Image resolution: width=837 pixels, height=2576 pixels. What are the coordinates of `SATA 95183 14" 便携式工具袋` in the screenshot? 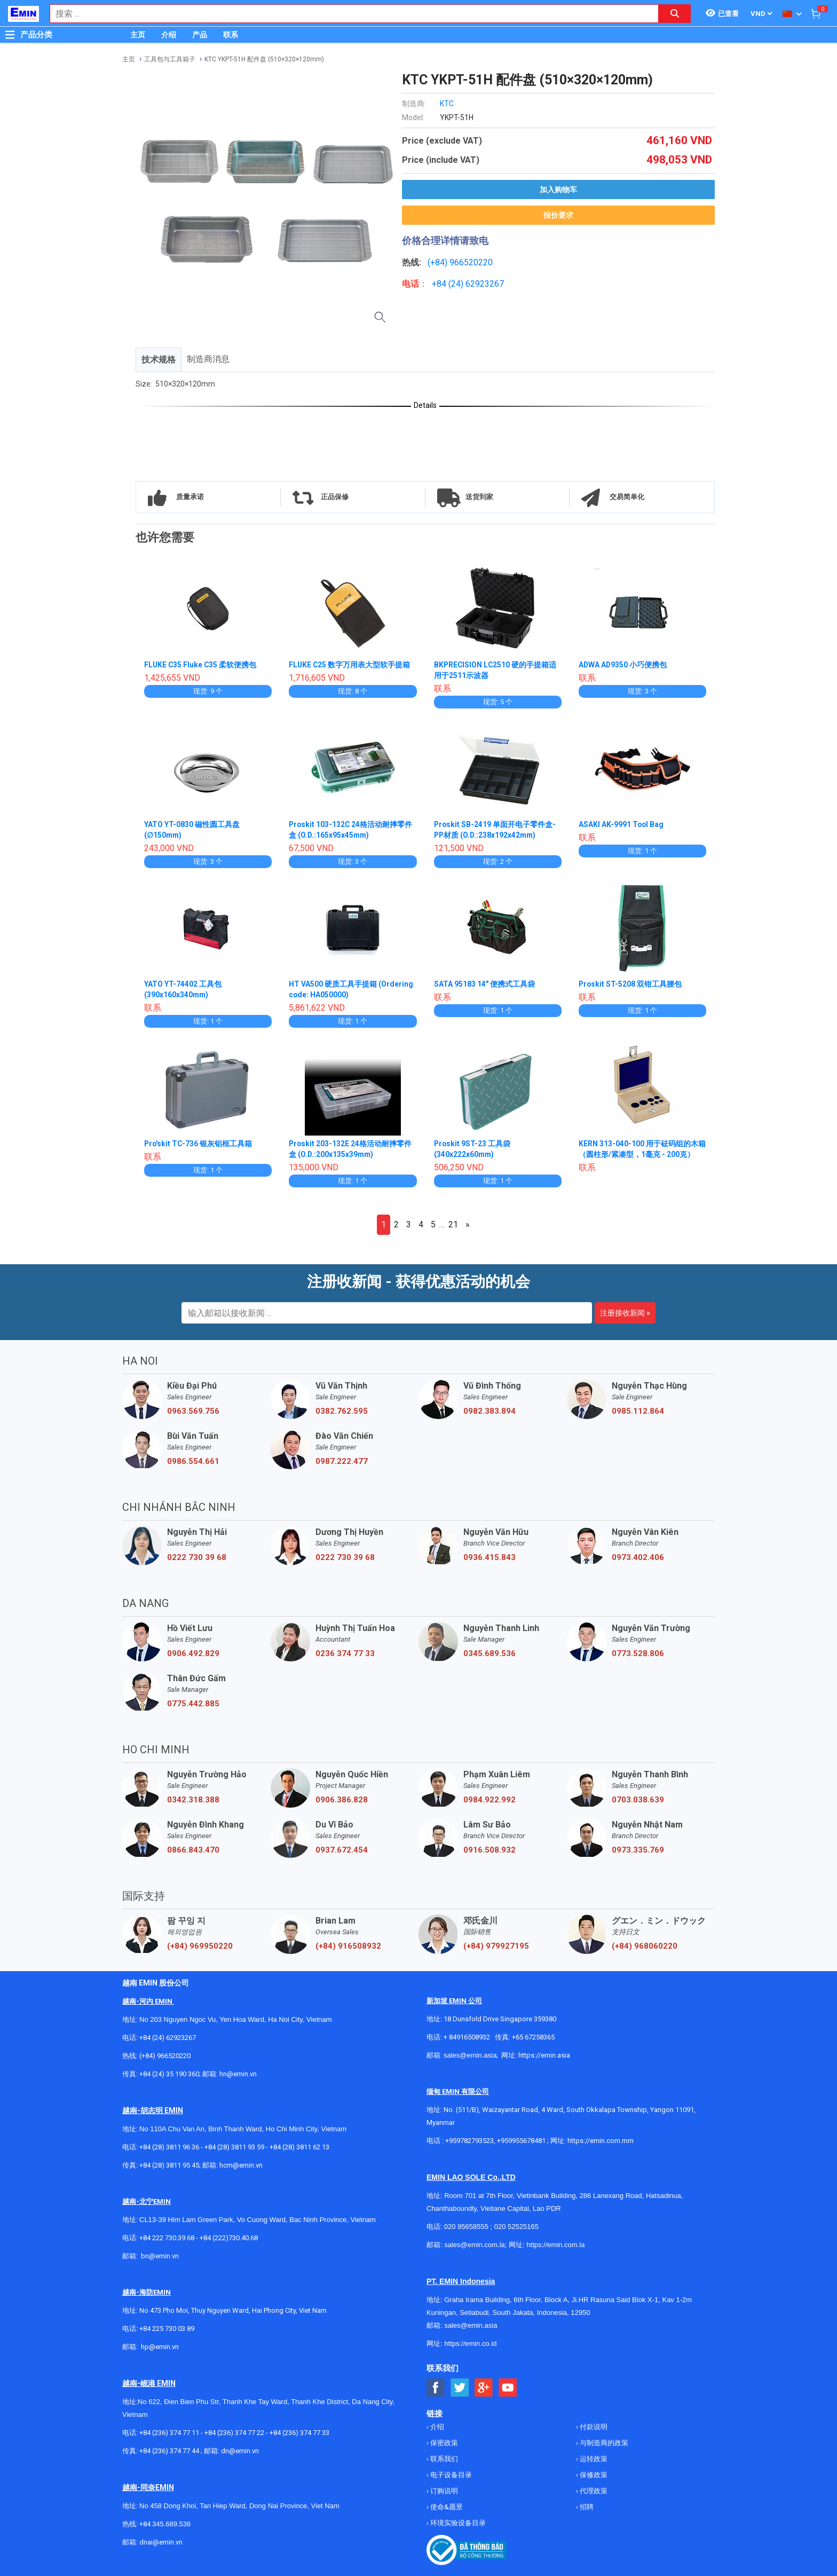 It's located at (484, 984).